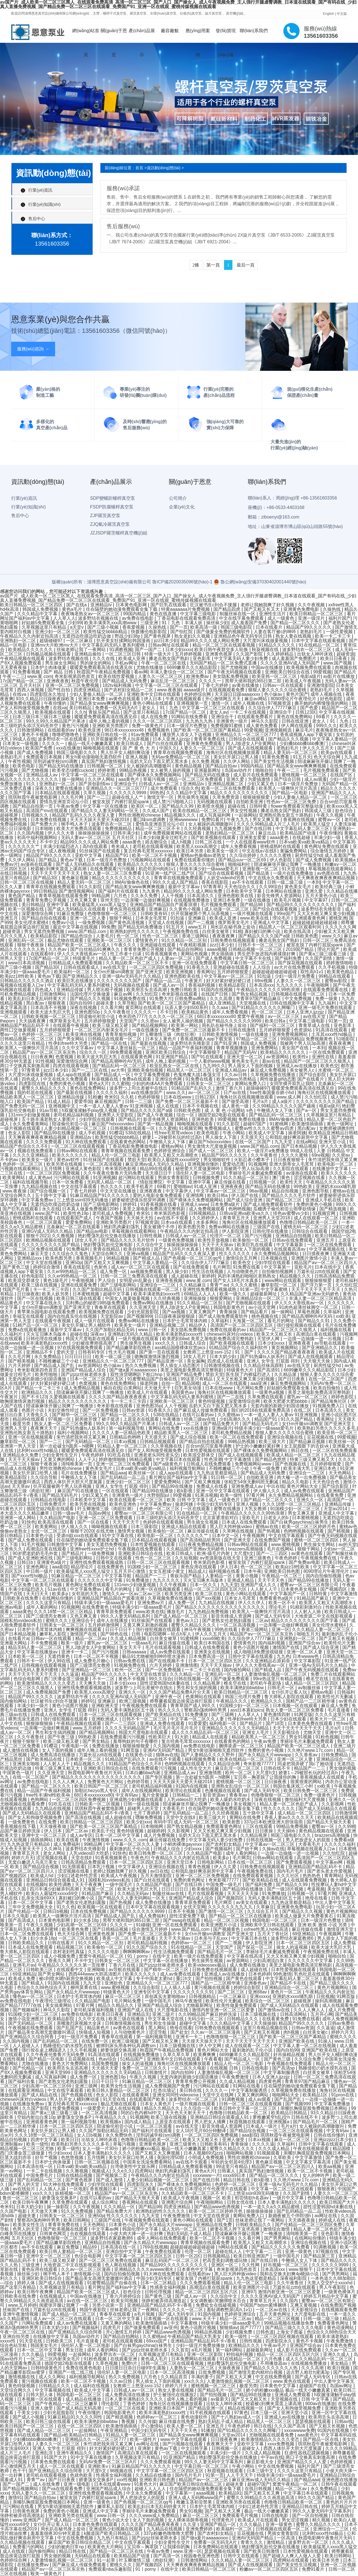  What do you see at coordinates (16, 2336) in the screenshot?
I see `亚洲自拍另类` at bounding box center [16, 2336].